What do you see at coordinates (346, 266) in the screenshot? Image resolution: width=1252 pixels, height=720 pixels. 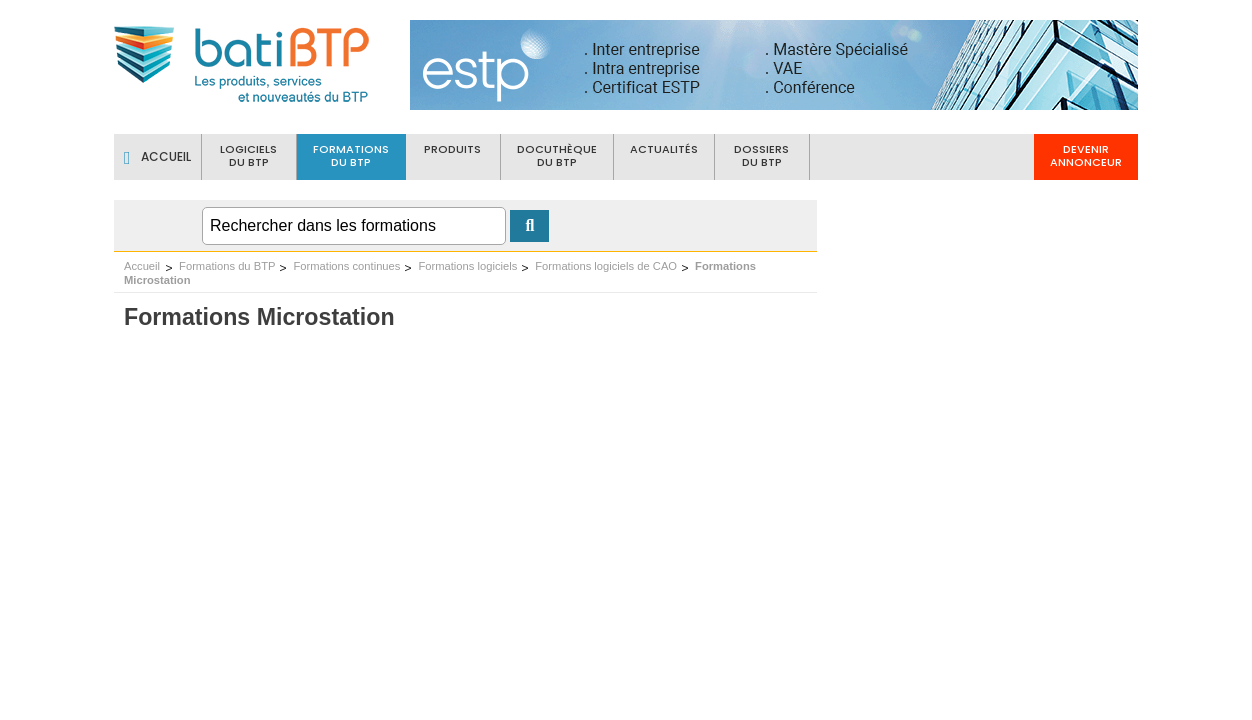 I see `Formations continues` at bounding box center [346, 266].